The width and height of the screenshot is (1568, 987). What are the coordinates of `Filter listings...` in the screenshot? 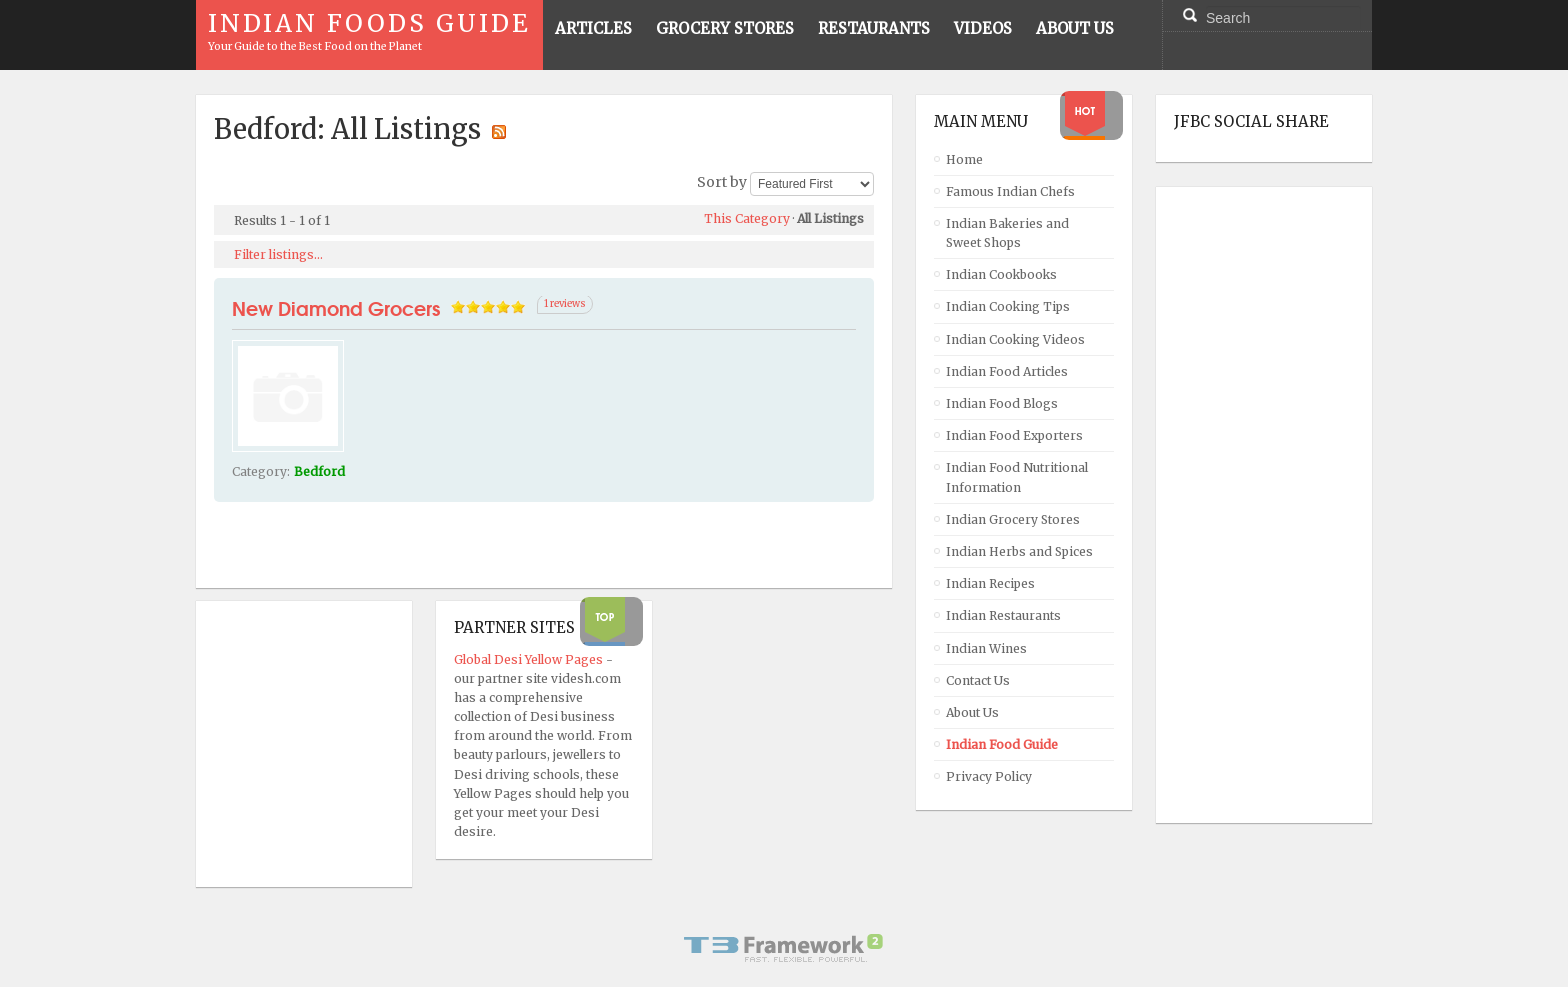 It's located at (278, 254).